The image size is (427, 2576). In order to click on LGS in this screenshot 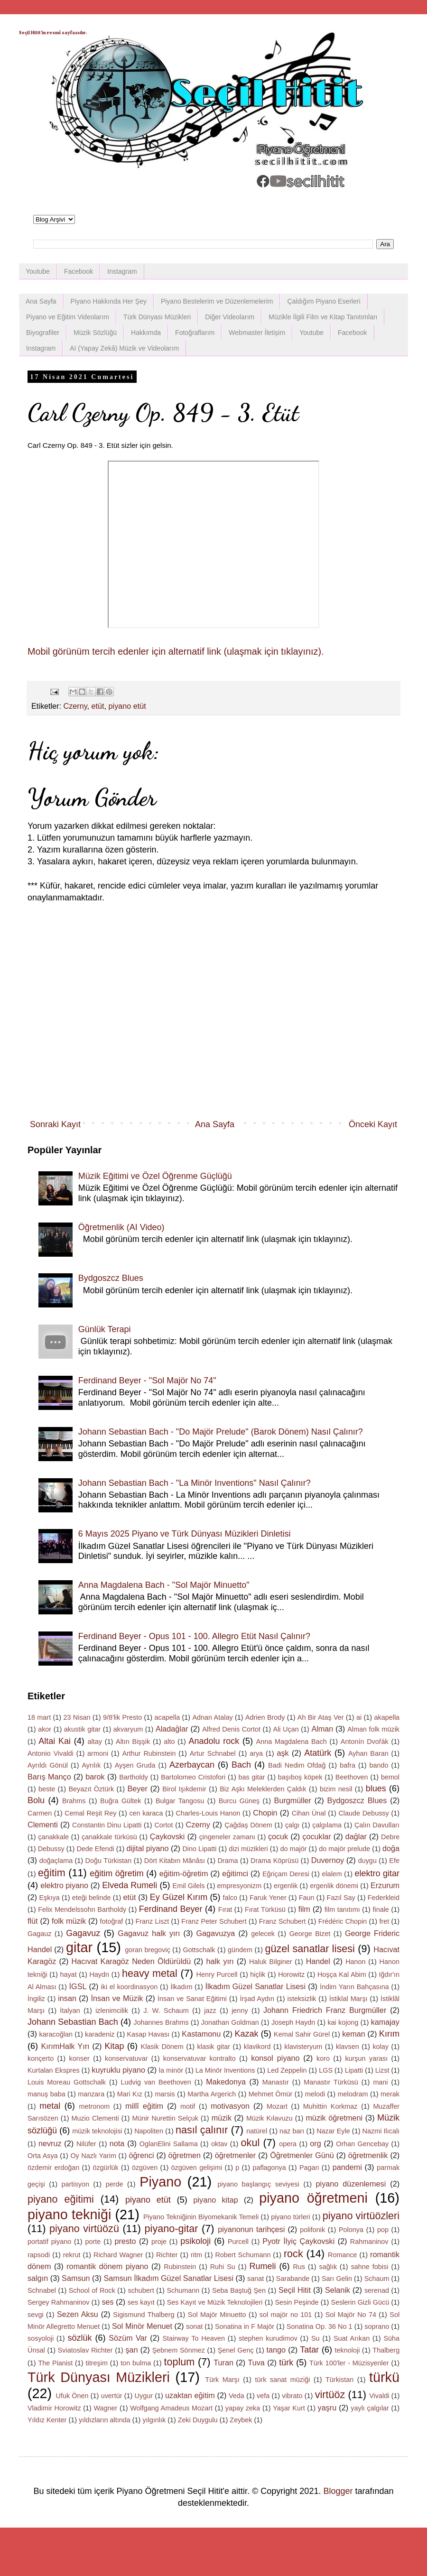, I will do `click(326, 2070)`.